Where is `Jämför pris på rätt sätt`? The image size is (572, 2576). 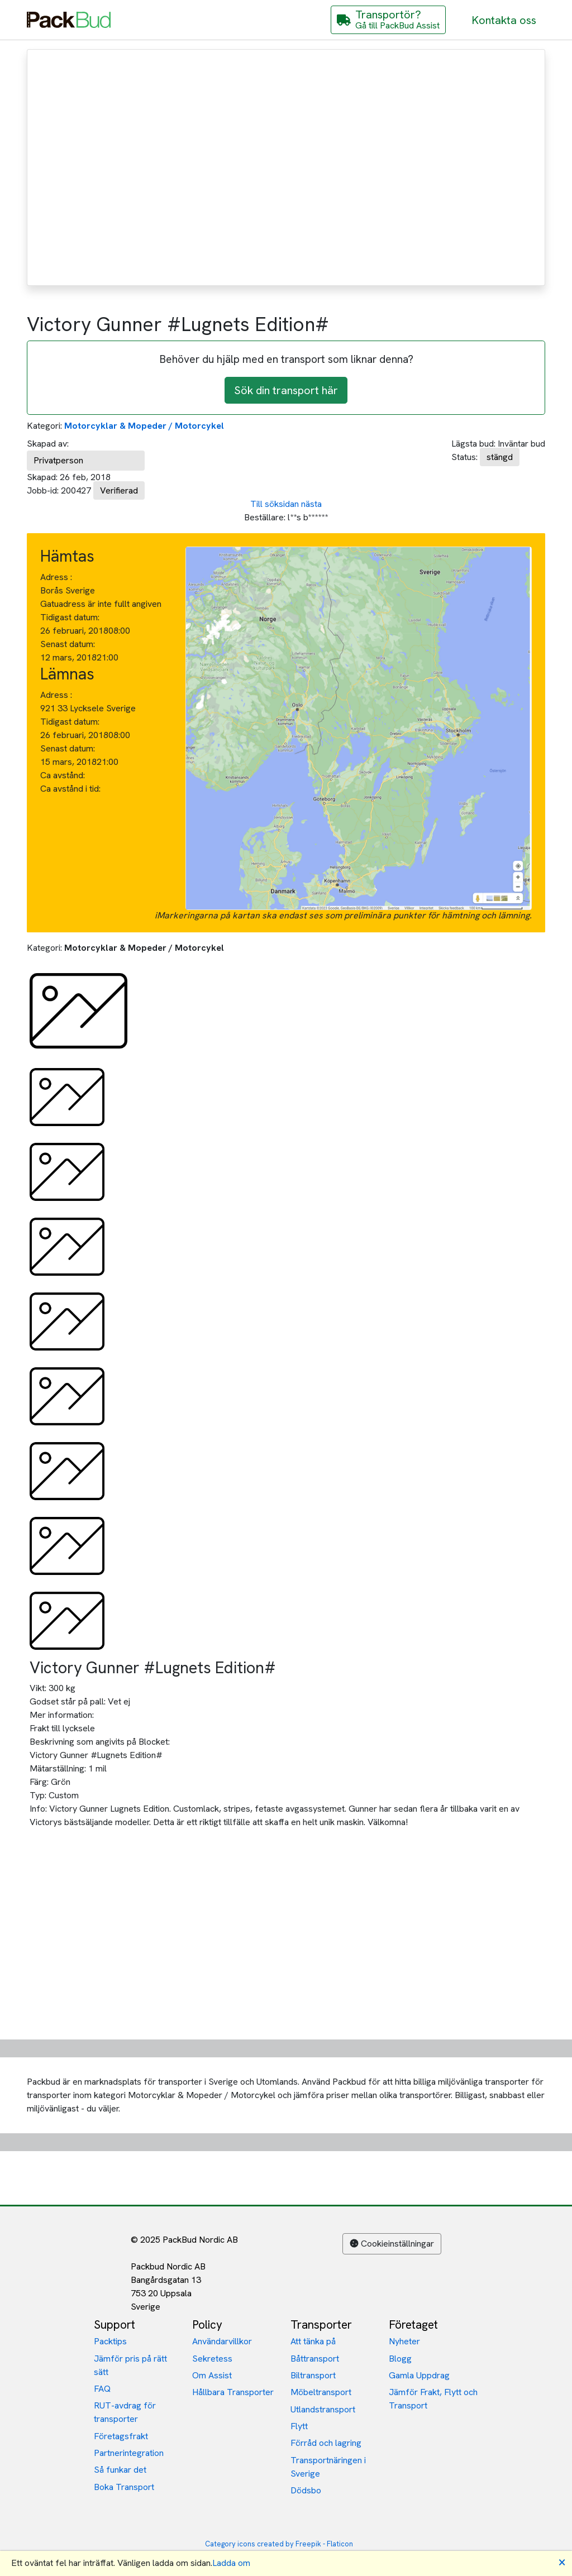 Jämför pris på rätt sätt is located at coordinates (130, 2365).